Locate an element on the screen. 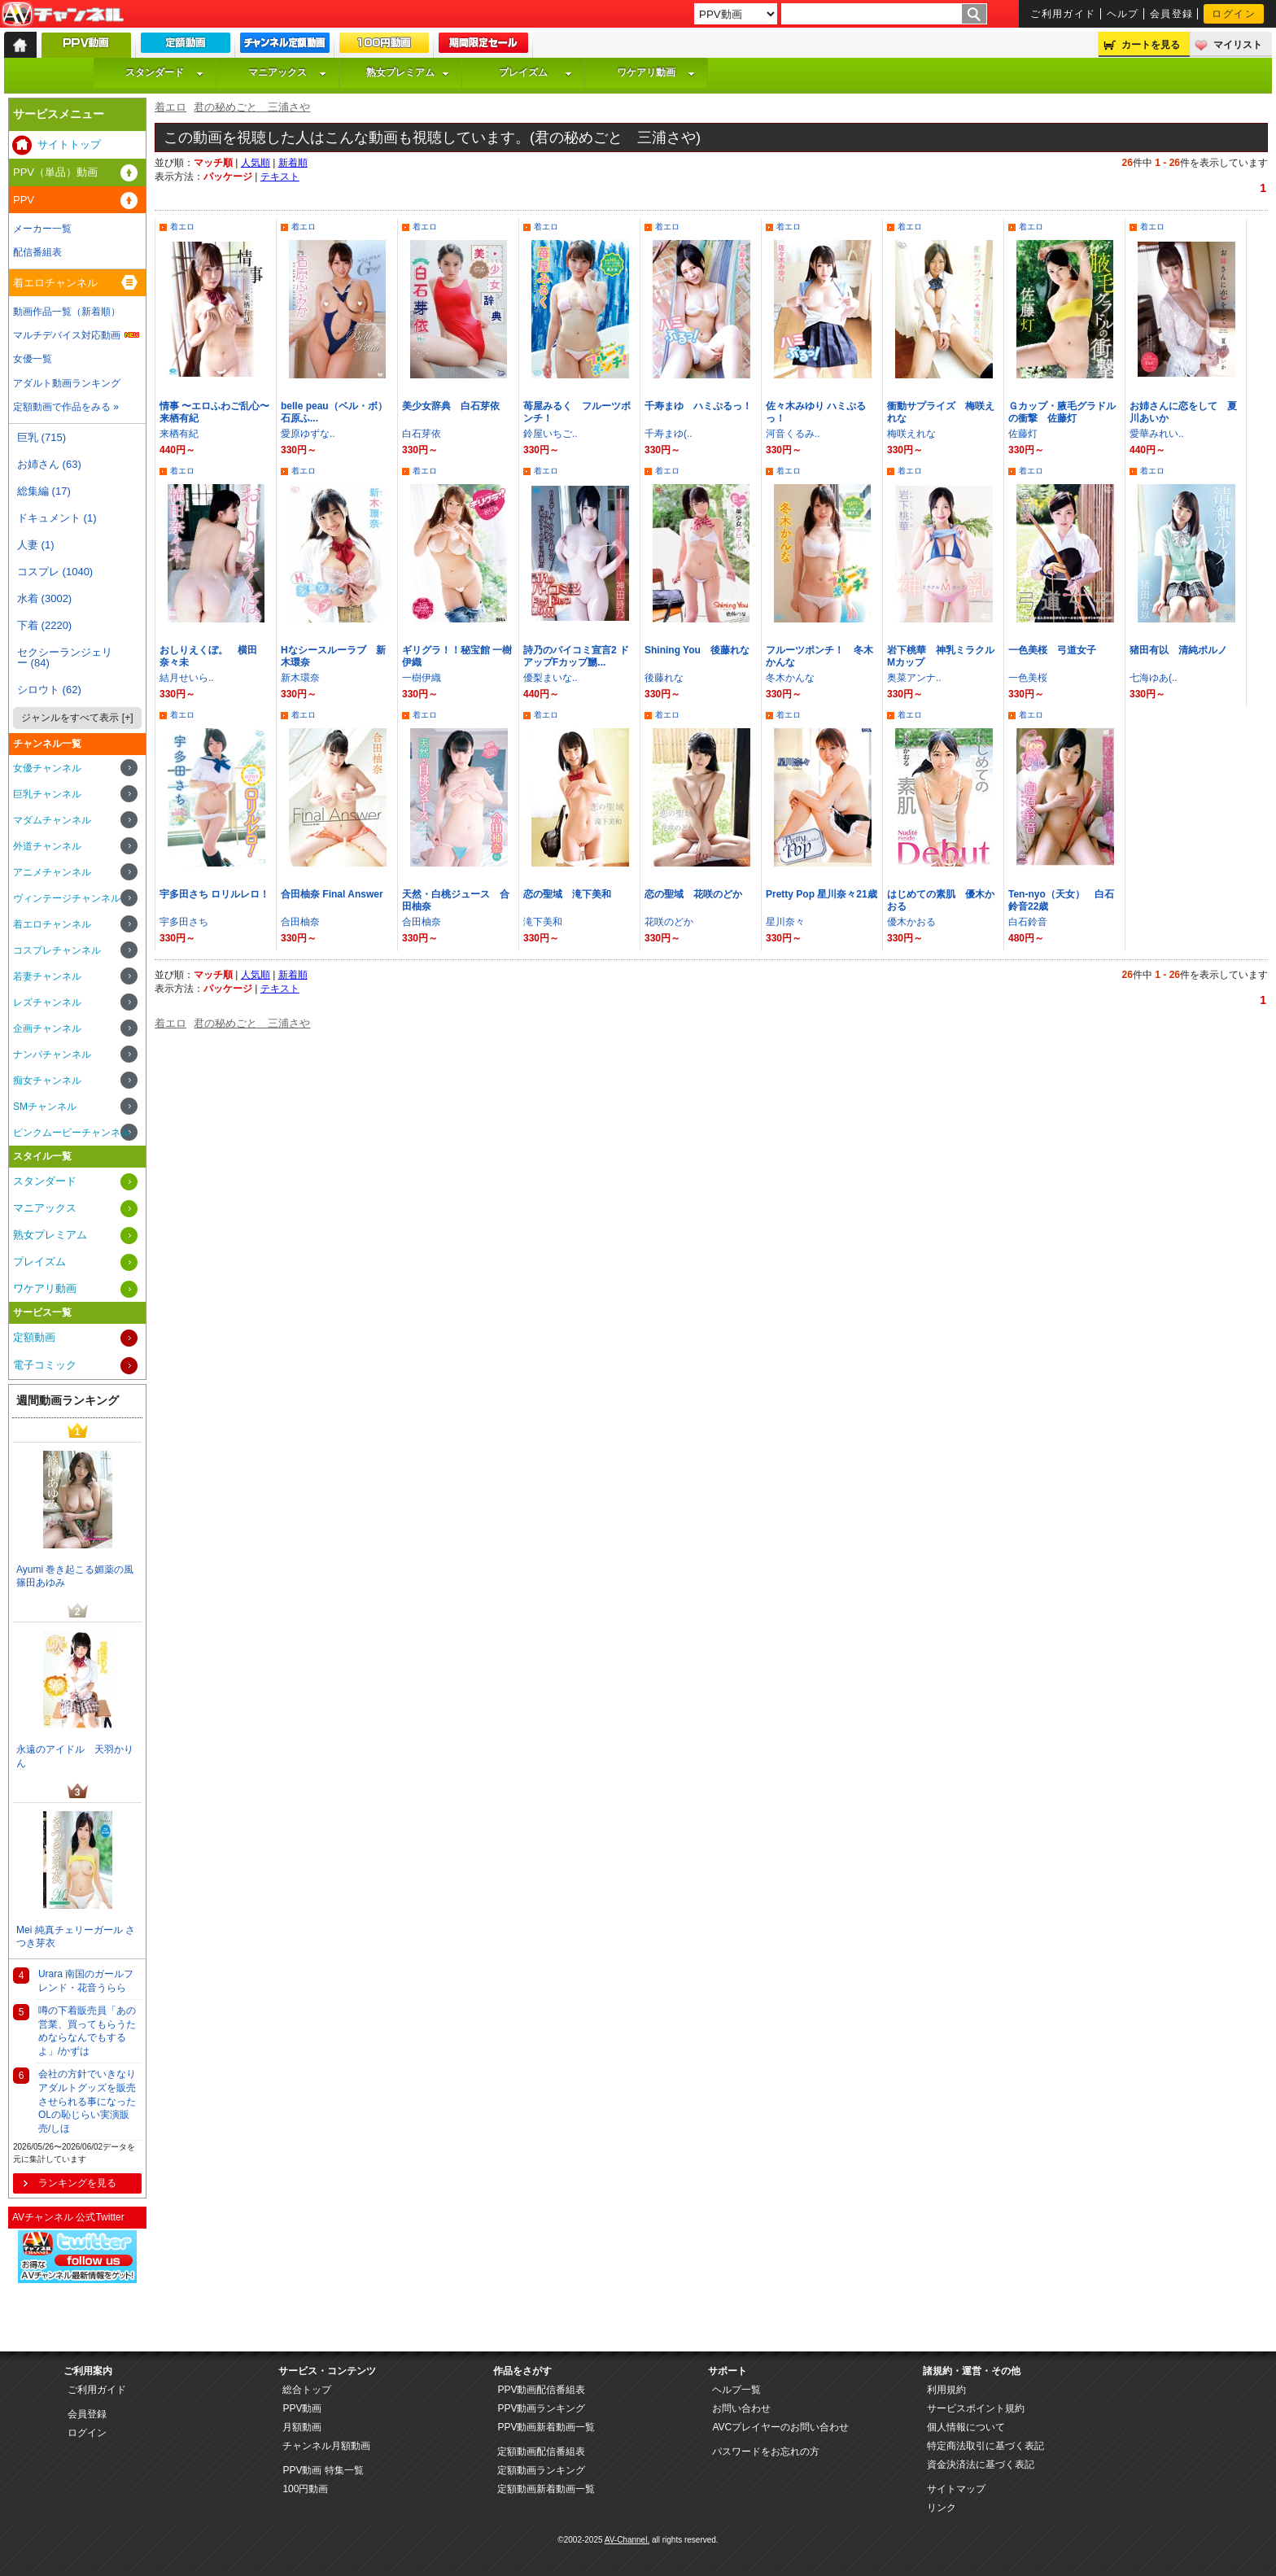 This screenshot has height=2576, width=1276. サービスポイント規約 is located at coordinates (976, 2408).